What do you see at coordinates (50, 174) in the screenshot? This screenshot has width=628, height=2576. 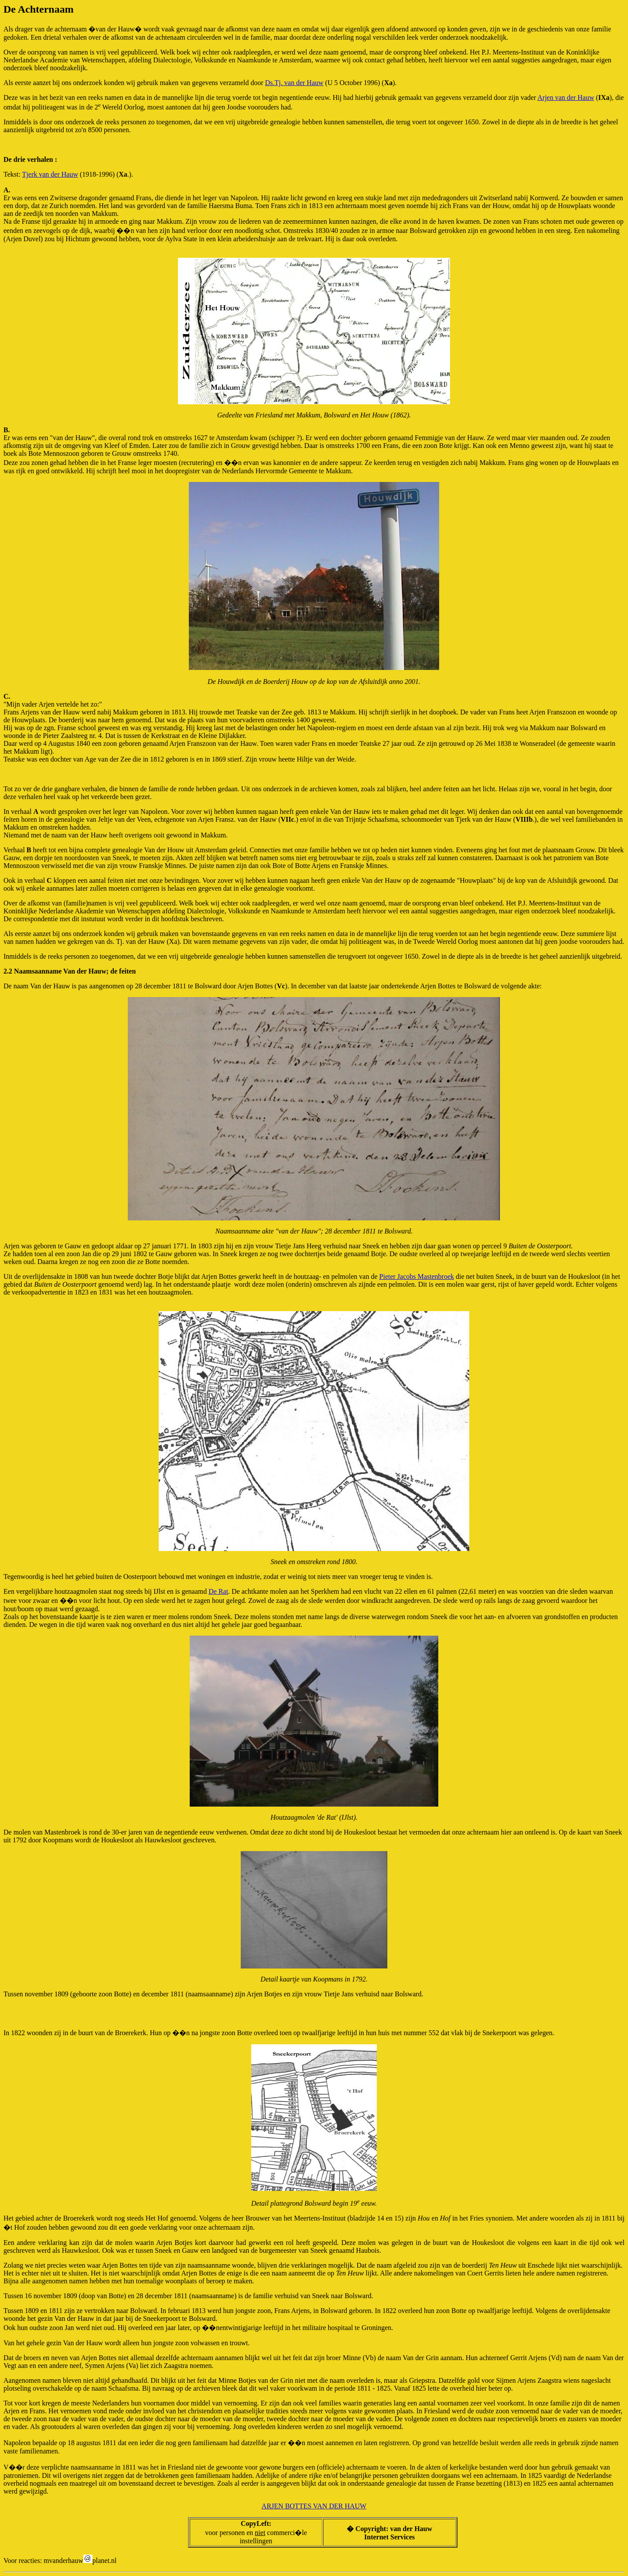 I see `Tjerk van der Hauw` at bounding box center [50, 174].